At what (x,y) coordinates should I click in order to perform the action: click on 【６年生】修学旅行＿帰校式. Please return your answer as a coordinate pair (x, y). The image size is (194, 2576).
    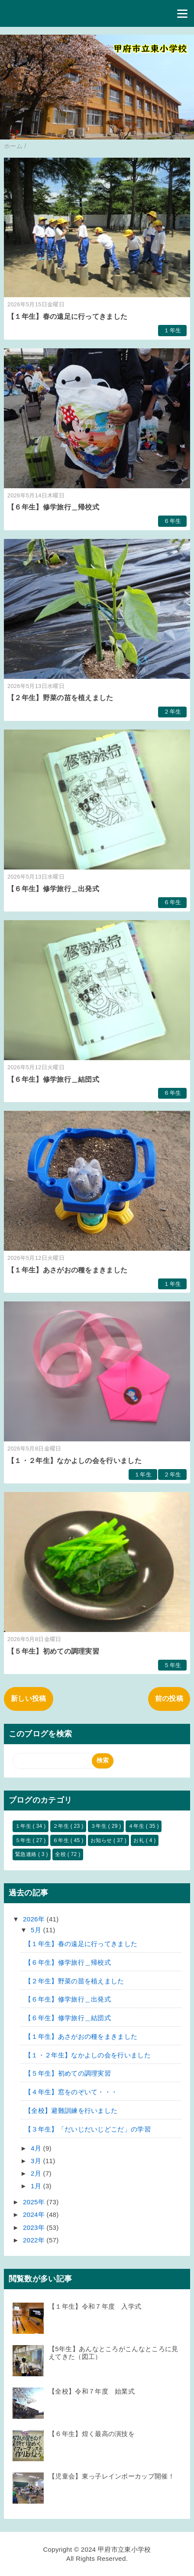
    Looking at the image, I should click on (53, 507).